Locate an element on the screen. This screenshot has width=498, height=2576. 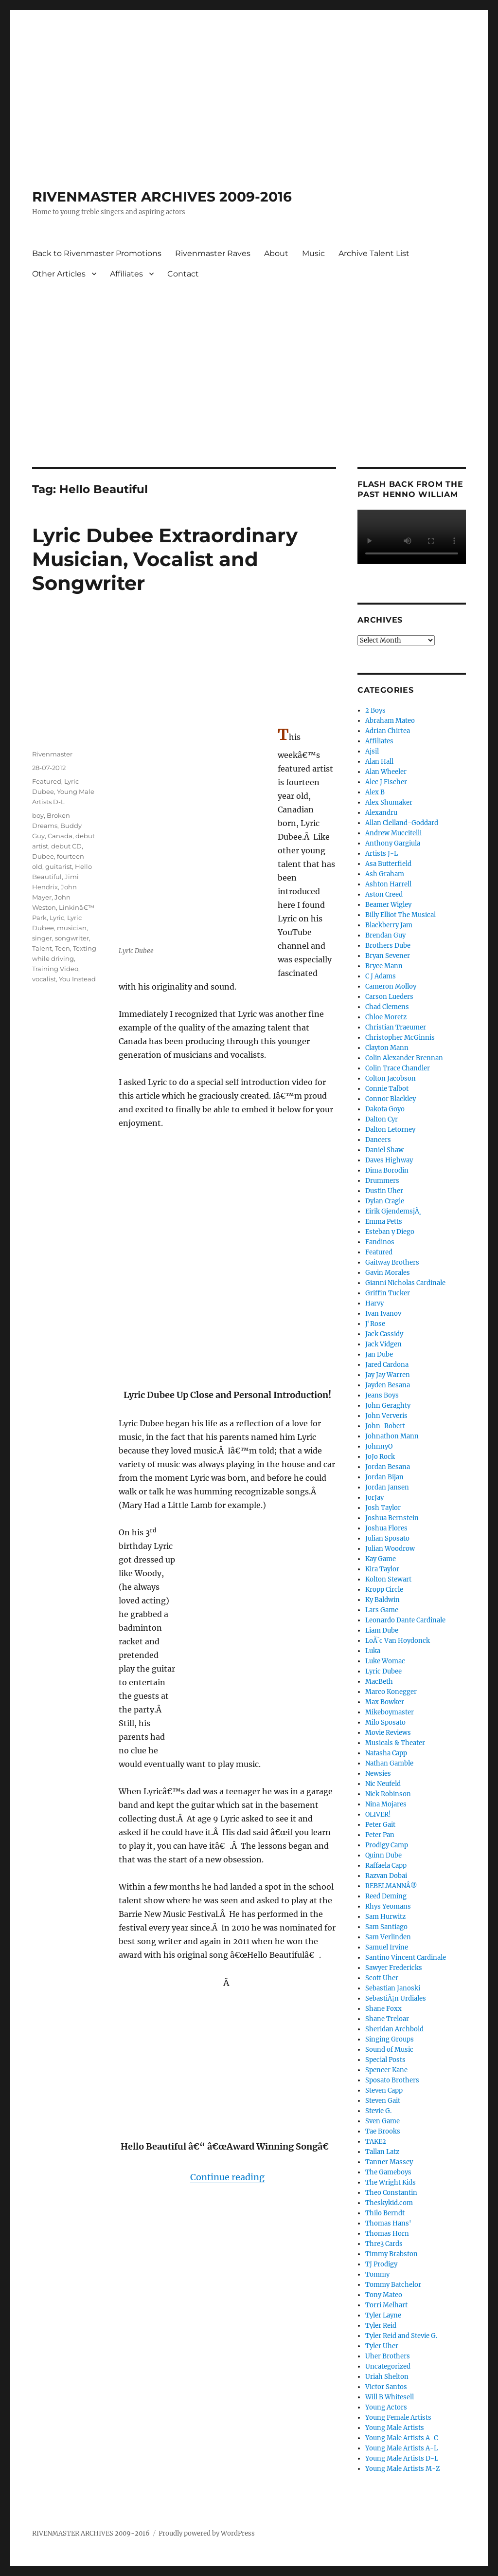
Lyric Dubee is located at coordinates (383, 1671).